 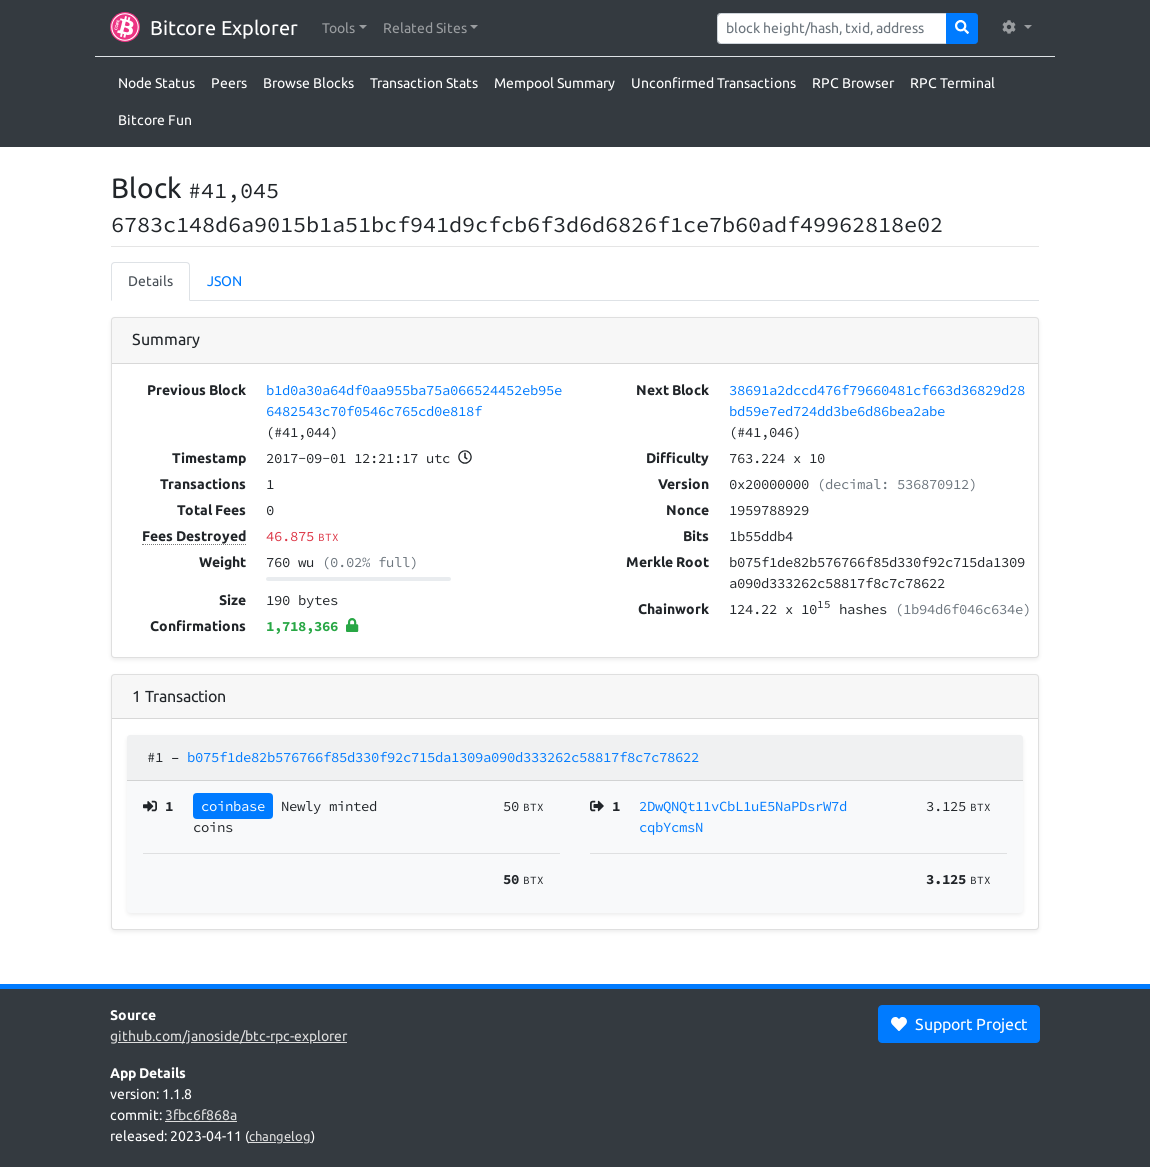 I want to click on github.com/janoside/btc-rpc-explorer, so click(x=228, y=1036).